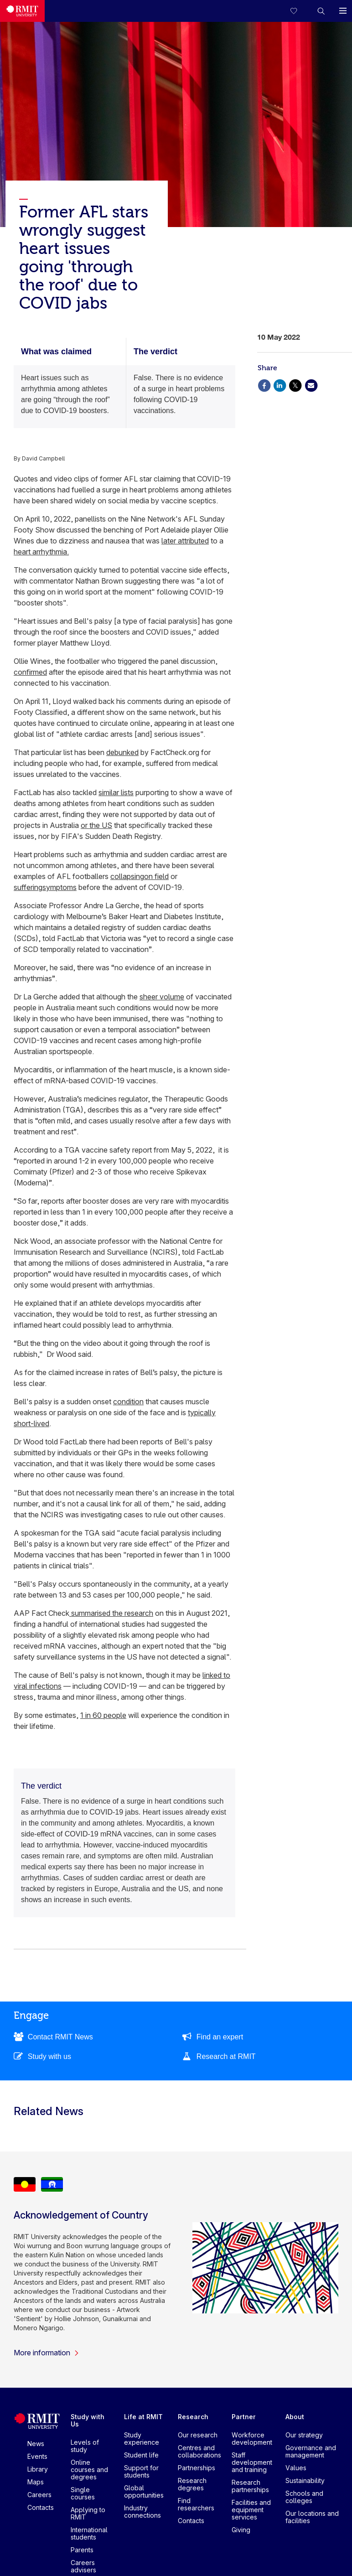 This screenshot has height=2576, width=352. Describe the element at coordinates (295, 384) in the screenshot. I see `[Share via X]` at that location.